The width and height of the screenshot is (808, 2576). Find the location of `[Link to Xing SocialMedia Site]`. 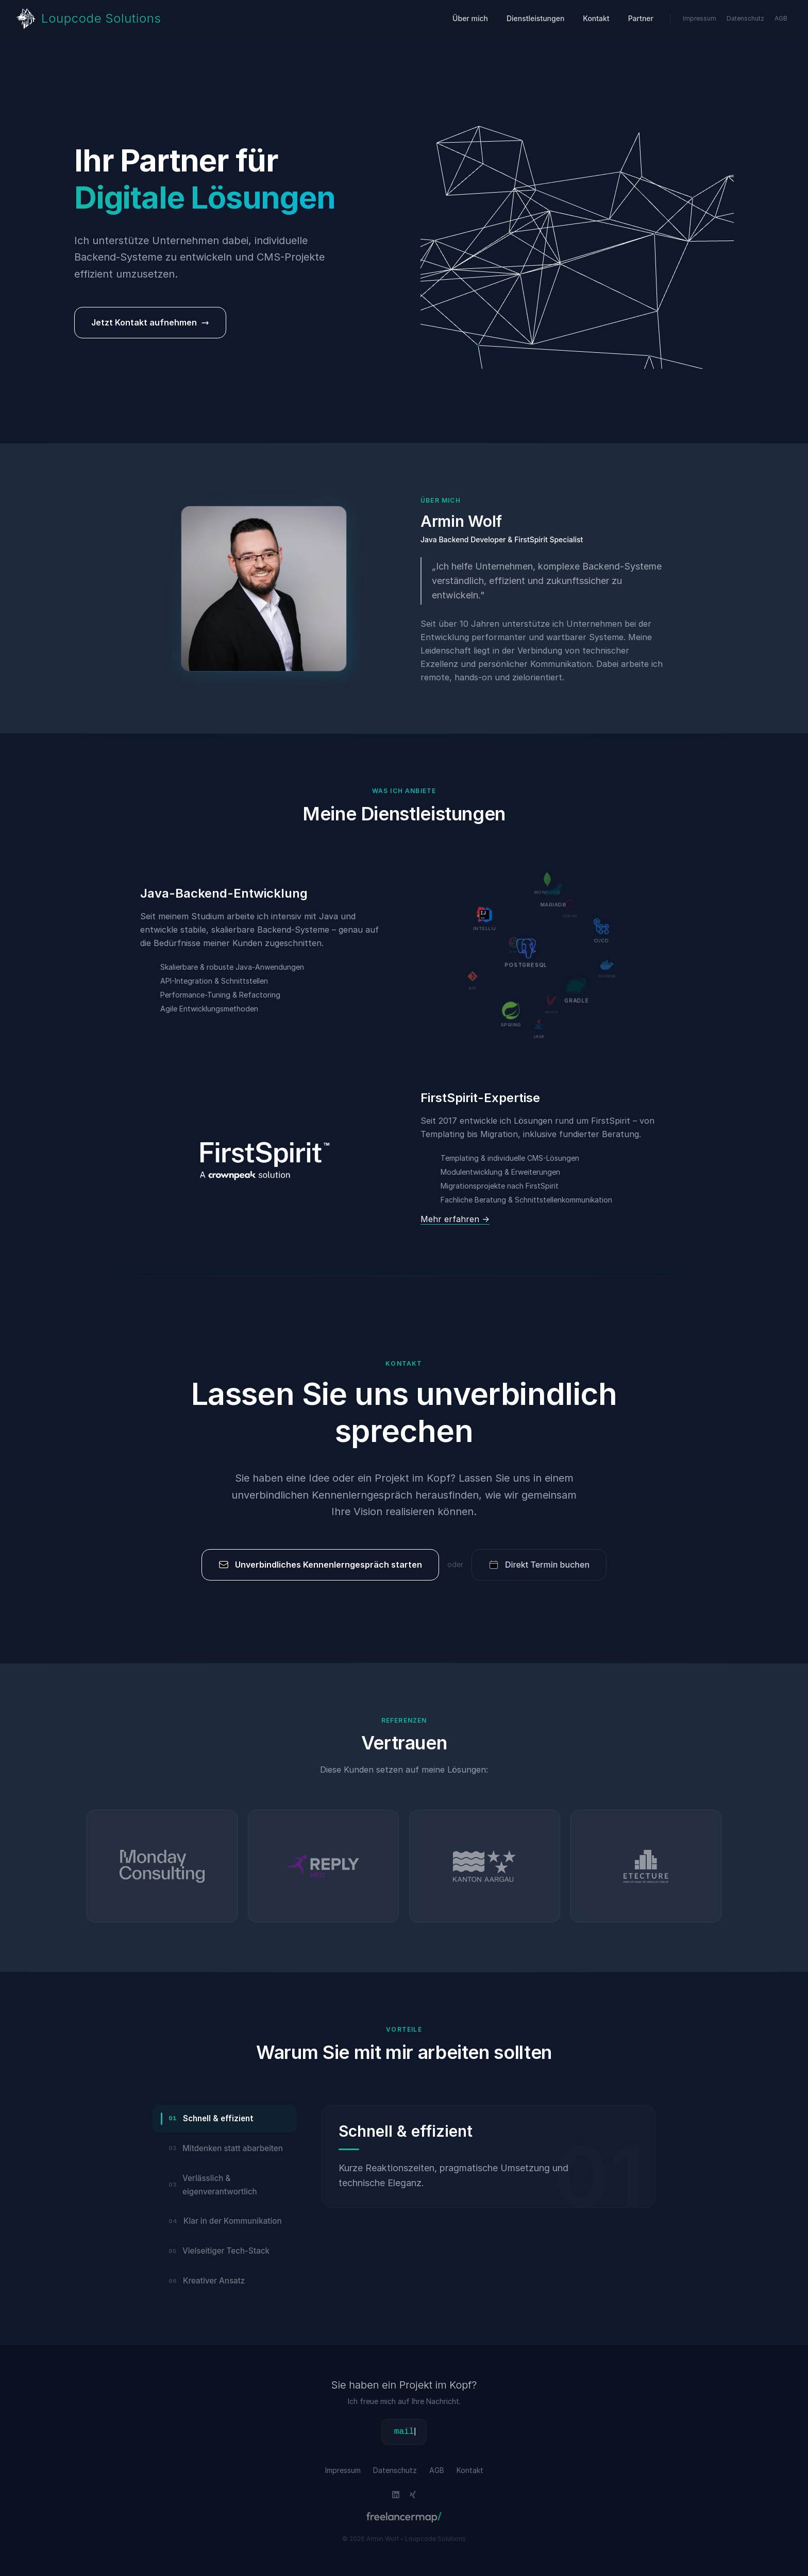

[Link to Xing SocialMedia Site] is located at coordinates (413, 2495).